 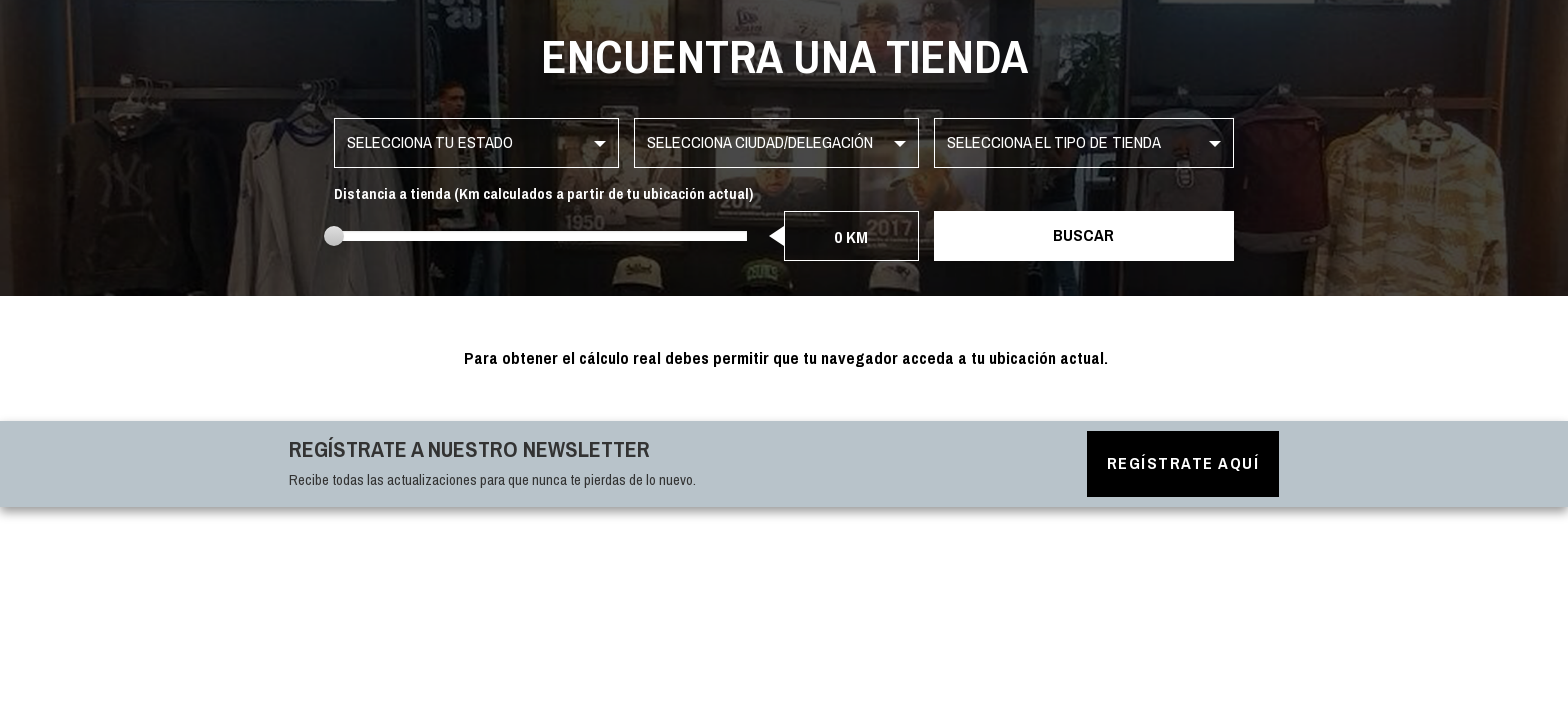 I want to click on Regístrate aquí, so click(x=1183, y=463).